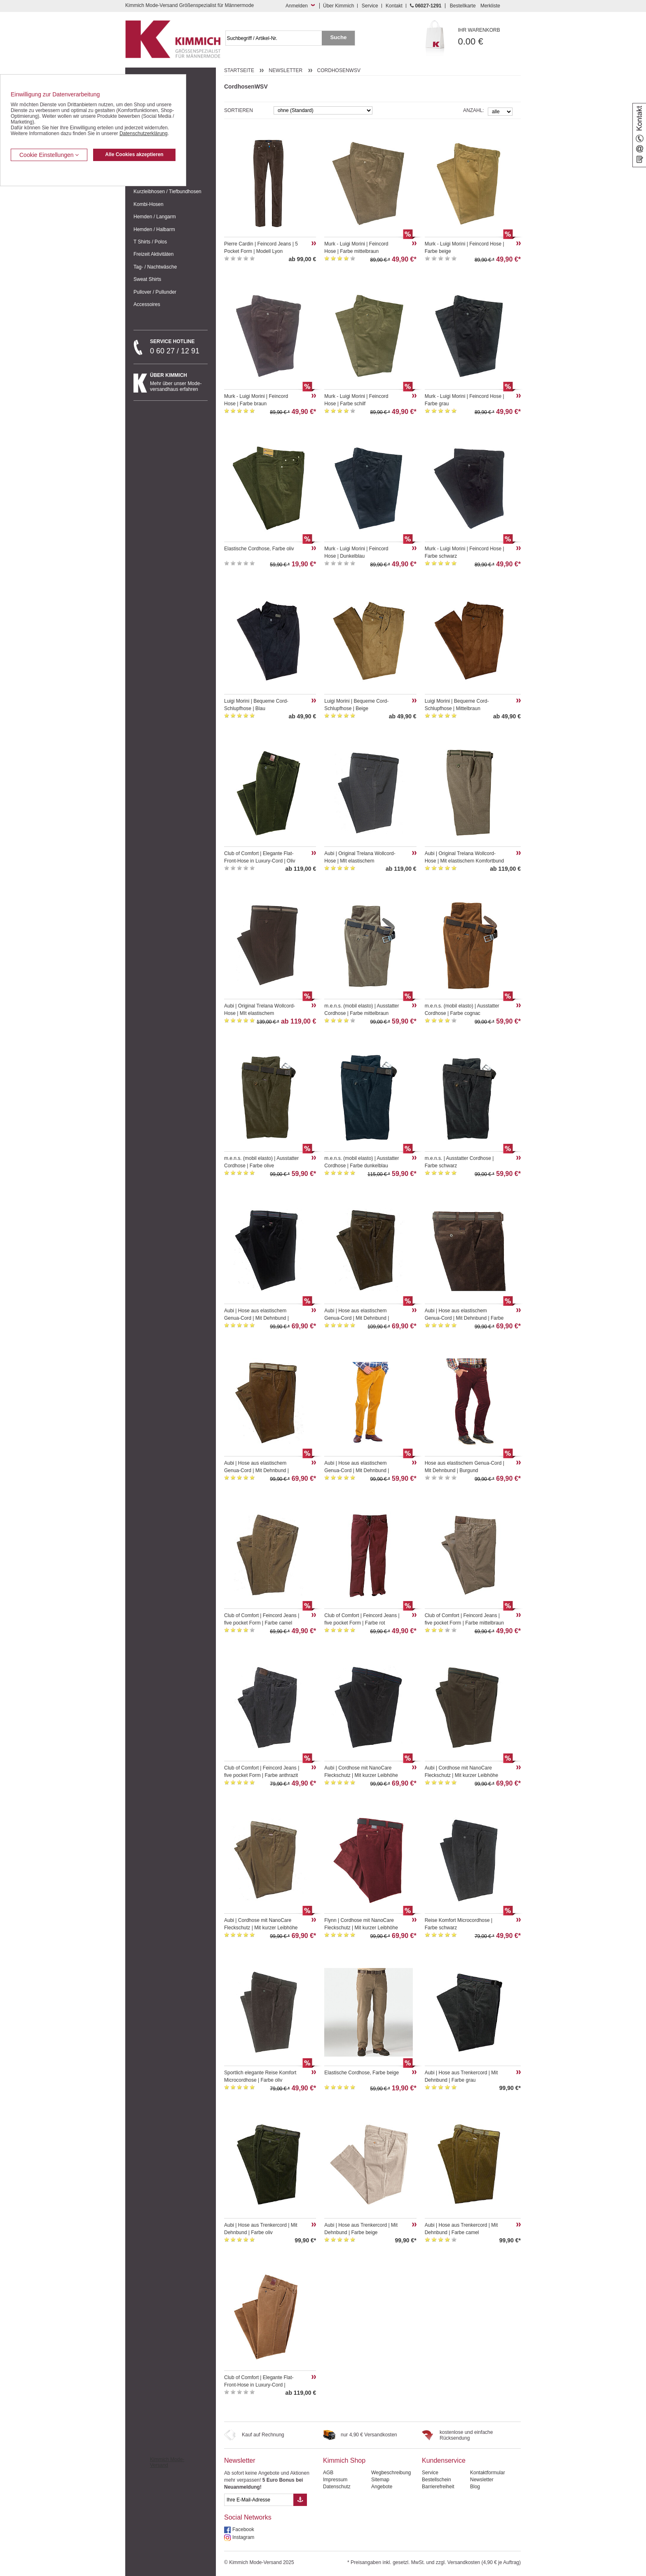 This screenshot has width=646, height=2576. I want to click on Newsletter, so click(285, 70).